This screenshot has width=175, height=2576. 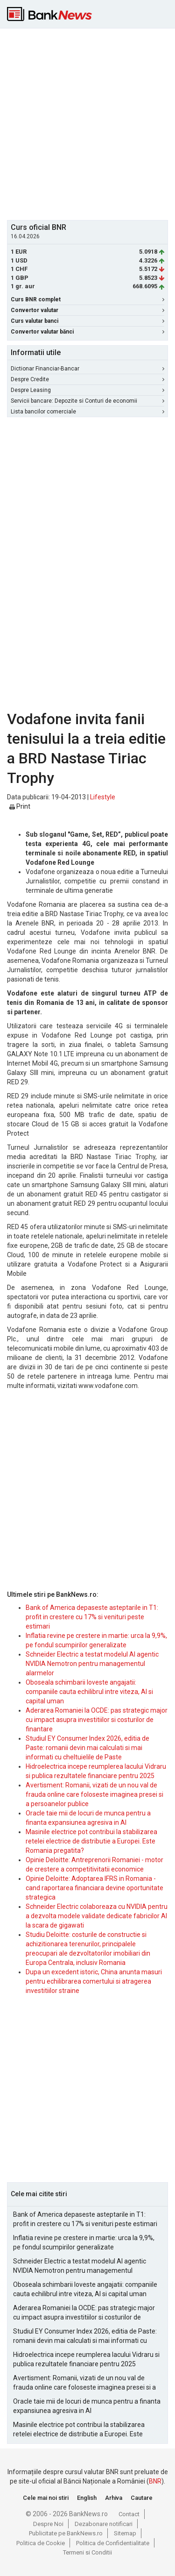 I want to click on Lifestyle, so click(x=102, y=797).